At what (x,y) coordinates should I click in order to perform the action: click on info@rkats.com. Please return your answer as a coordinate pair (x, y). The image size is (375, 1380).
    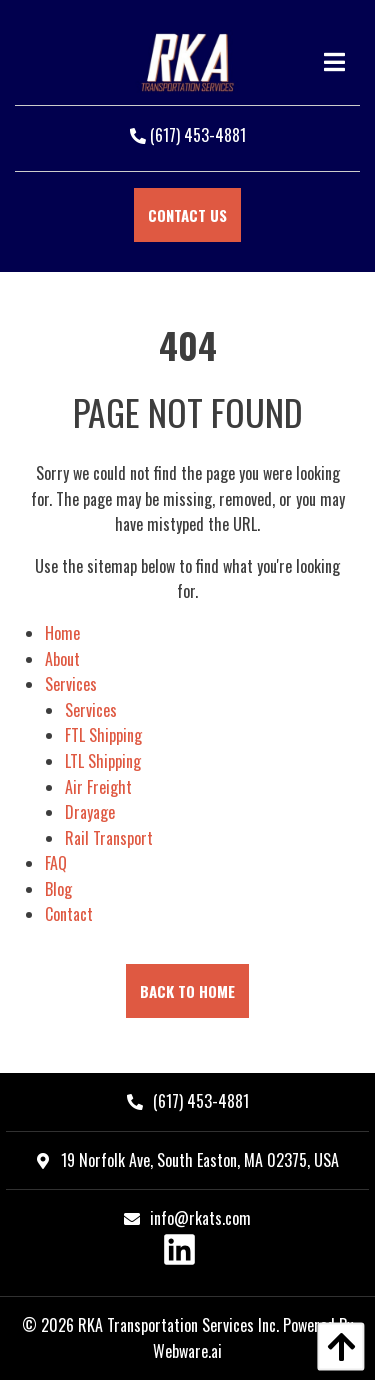
    Looking at the image, I should click on (200, 1218).